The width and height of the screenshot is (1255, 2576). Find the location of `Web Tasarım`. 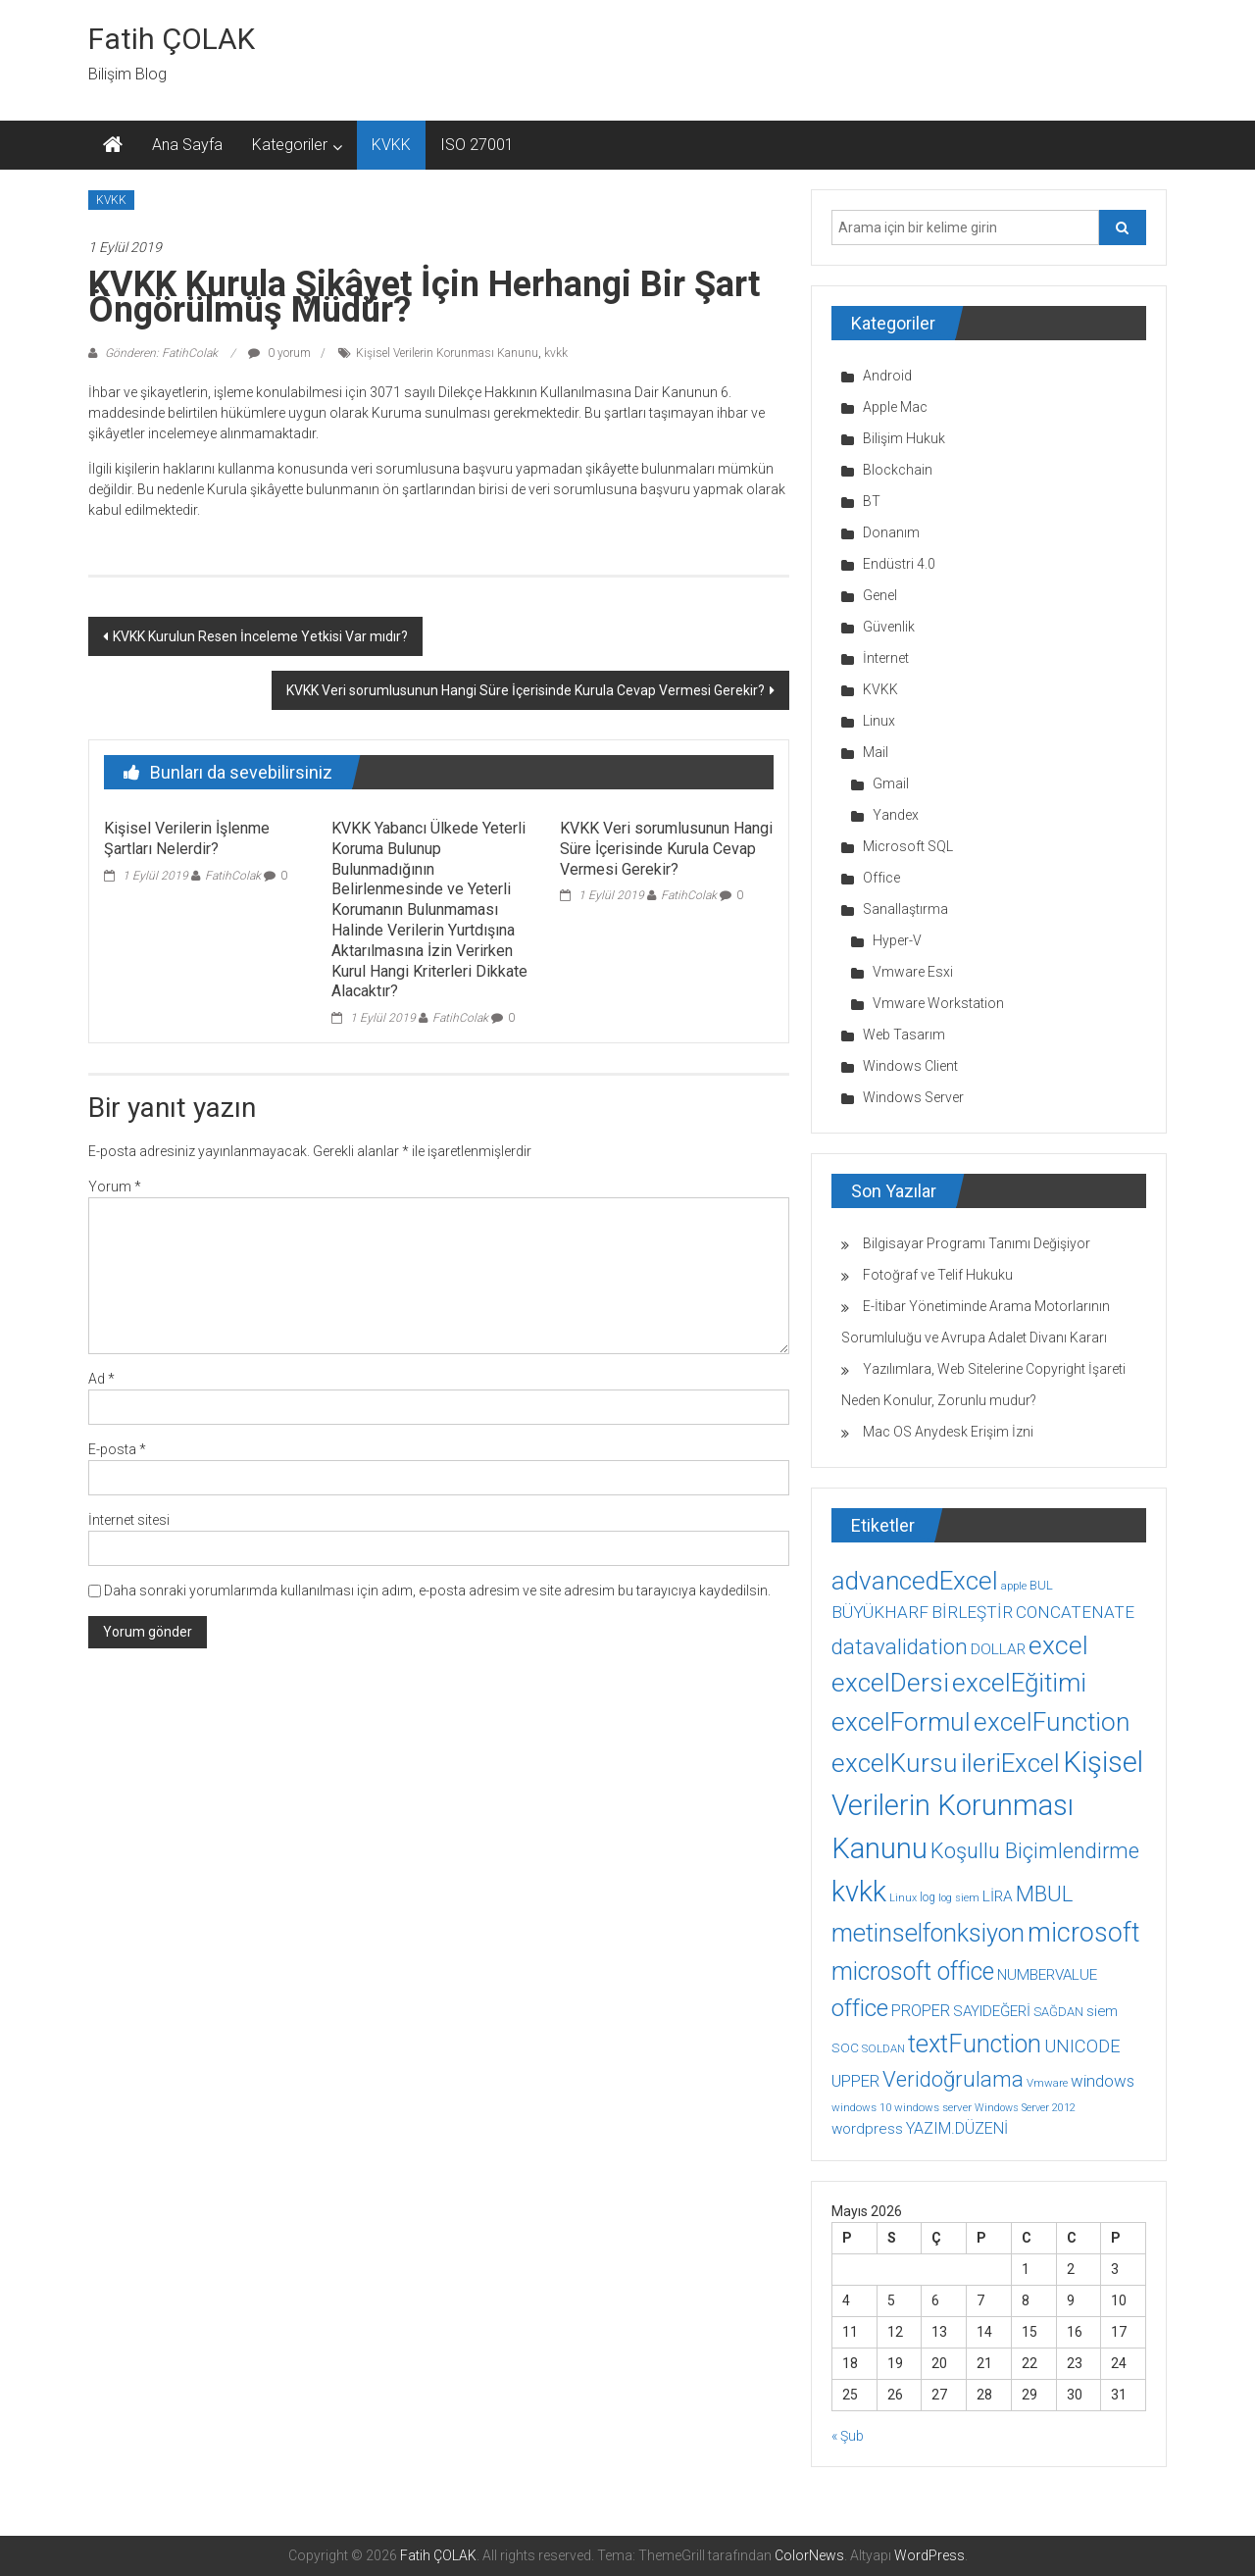

Web Tasarım is located at coordinates (904, 1034).